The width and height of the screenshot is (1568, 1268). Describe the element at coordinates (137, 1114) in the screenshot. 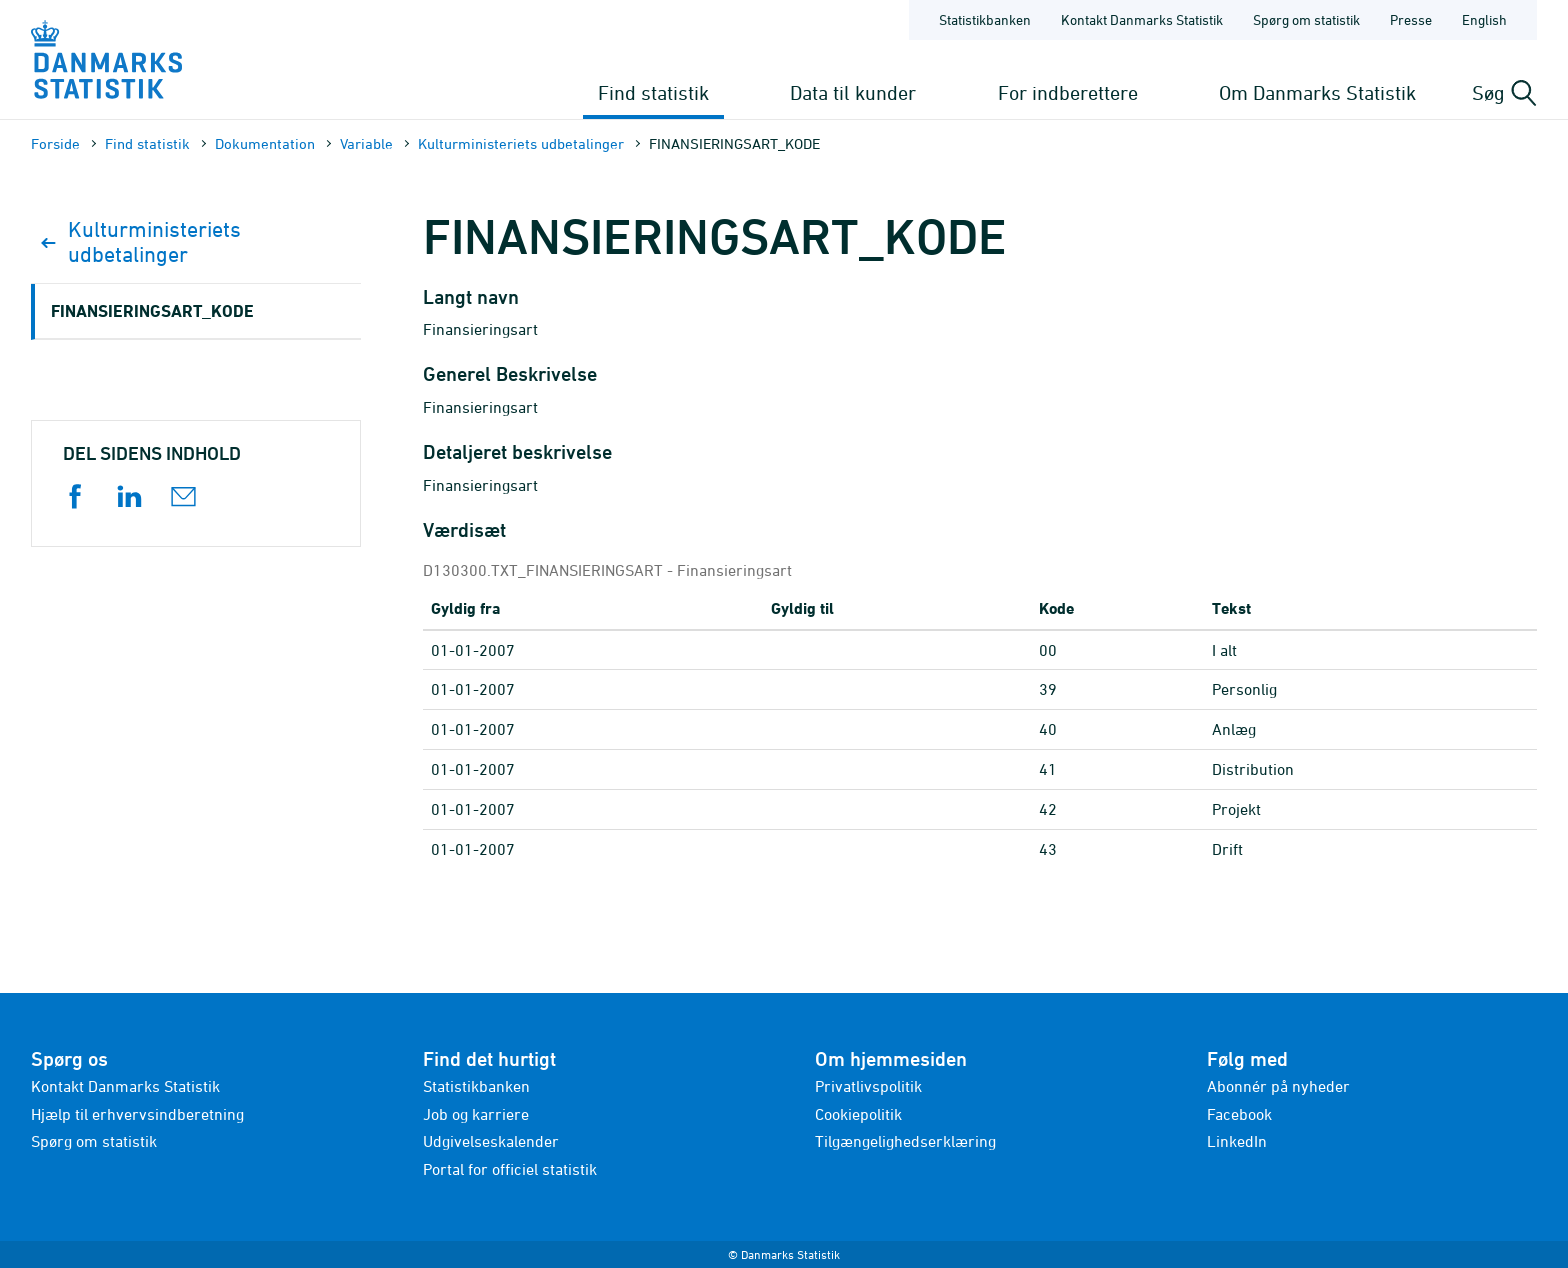

I see `Hjælp til erhvervsindberetning` at that location.